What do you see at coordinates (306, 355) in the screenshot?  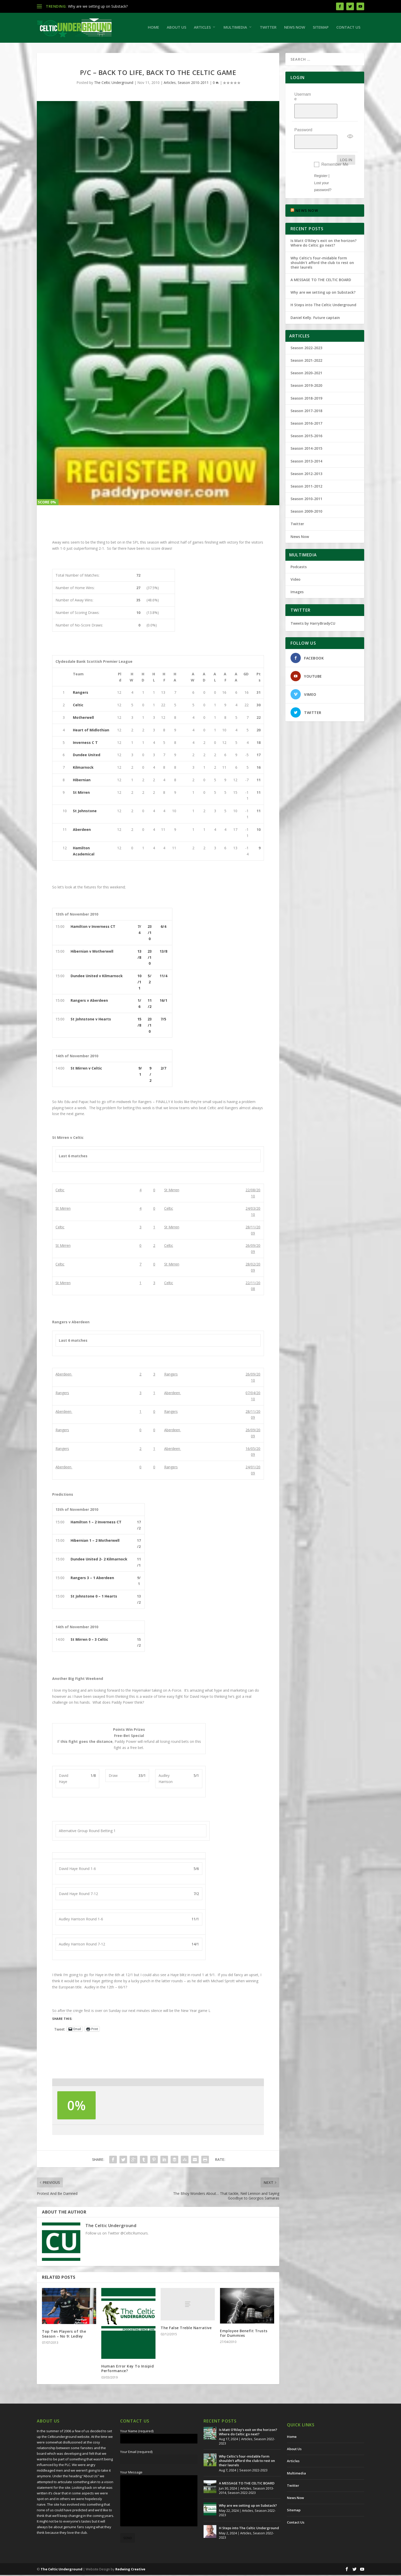 I see `Season 2020-2021` at bounding box center [306, 355].